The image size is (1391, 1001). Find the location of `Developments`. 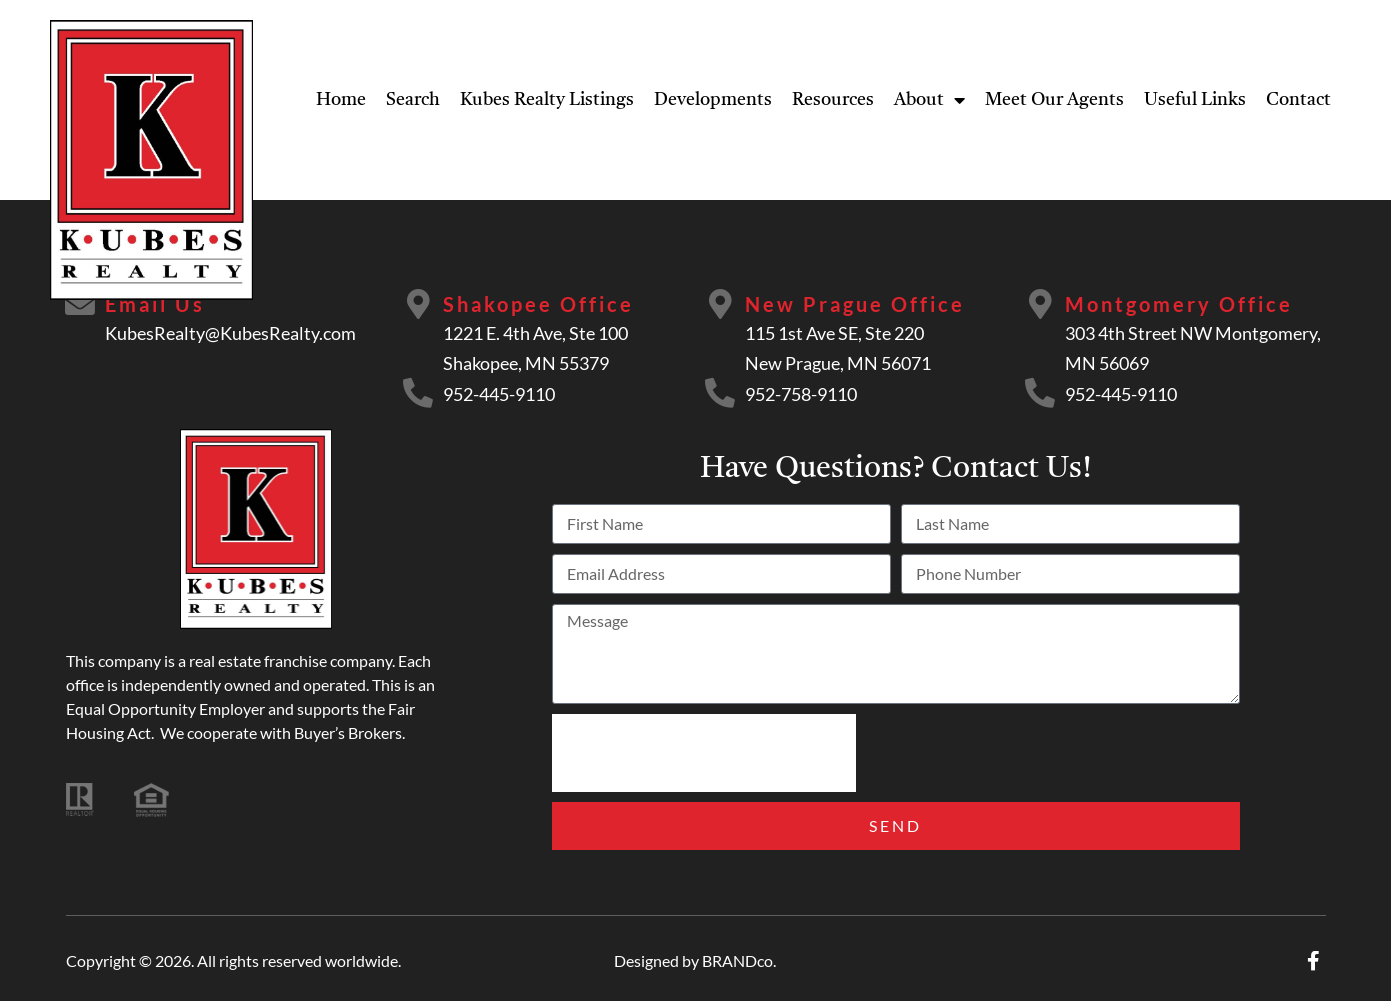

Developments is located at coordinates (713, 100).